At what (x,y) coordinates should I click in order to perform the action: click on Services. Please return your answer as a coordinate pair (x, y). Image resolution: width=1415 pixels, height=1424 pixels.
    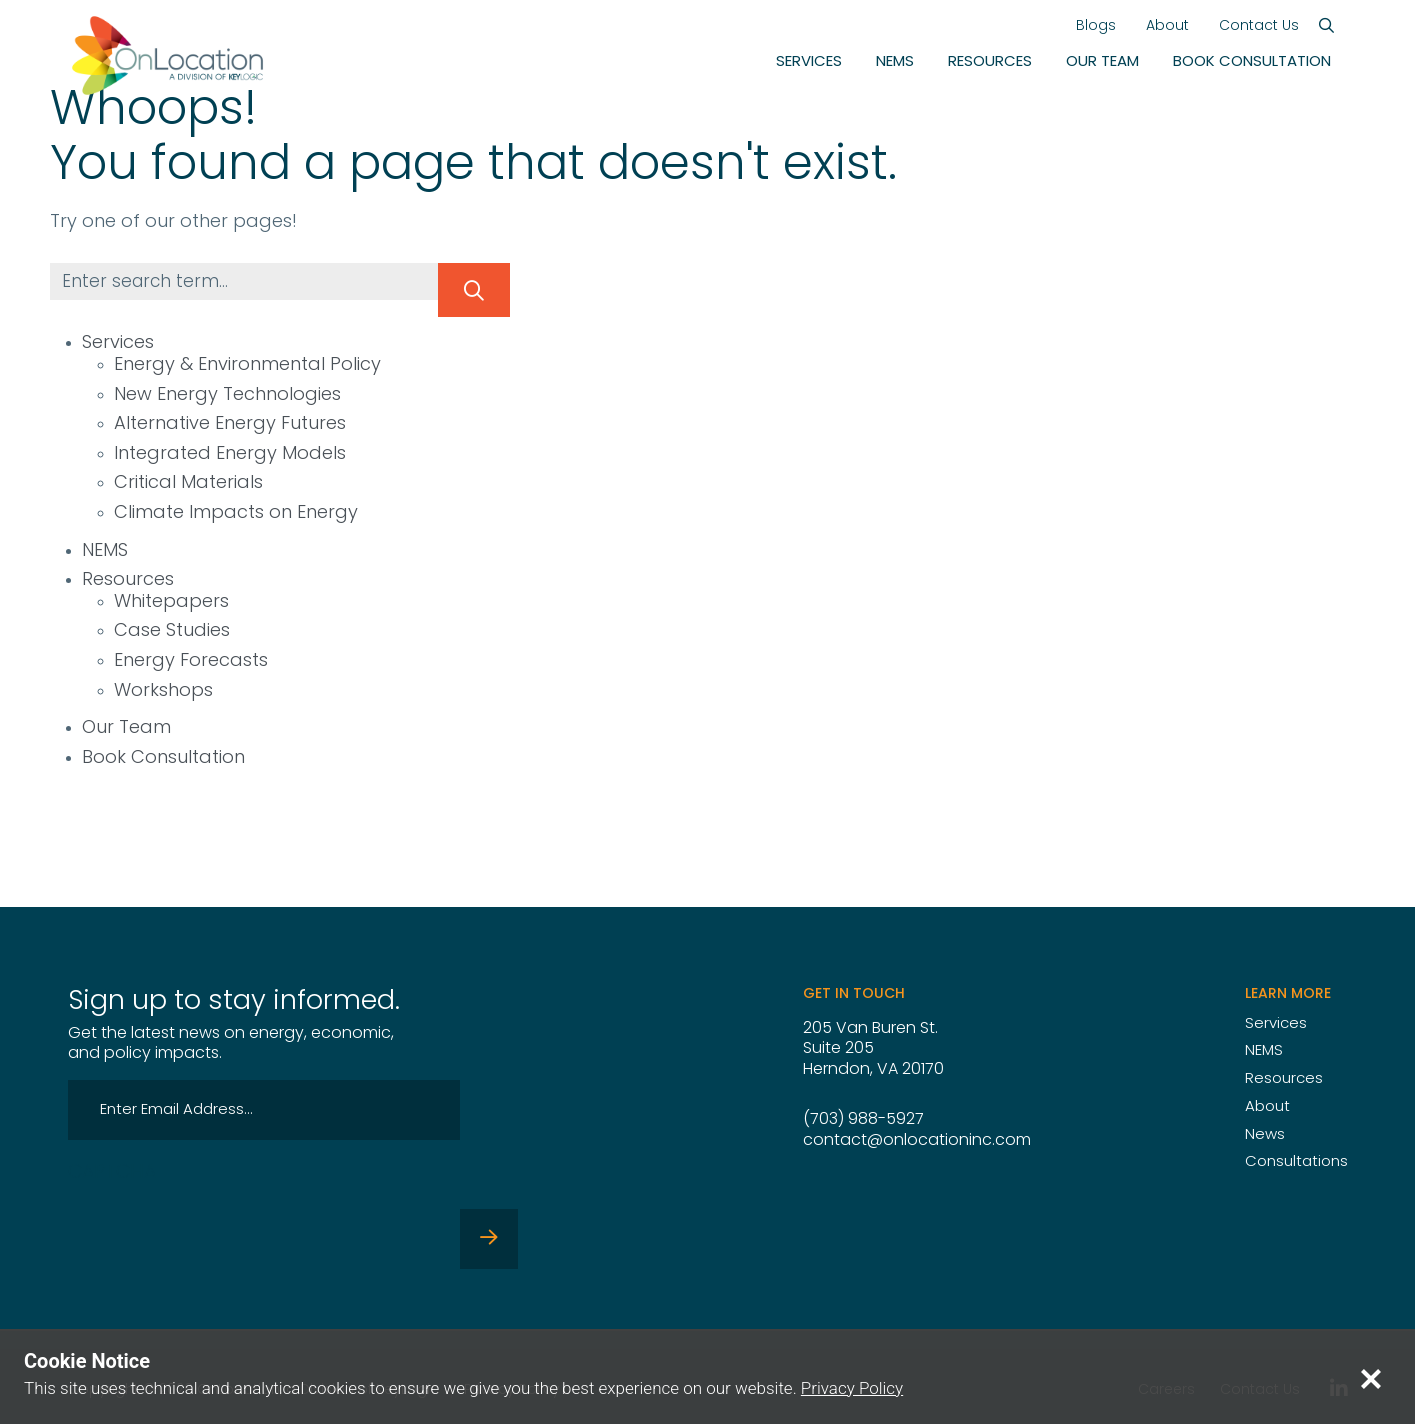
    Looking at the image, I should click on (809, 62).